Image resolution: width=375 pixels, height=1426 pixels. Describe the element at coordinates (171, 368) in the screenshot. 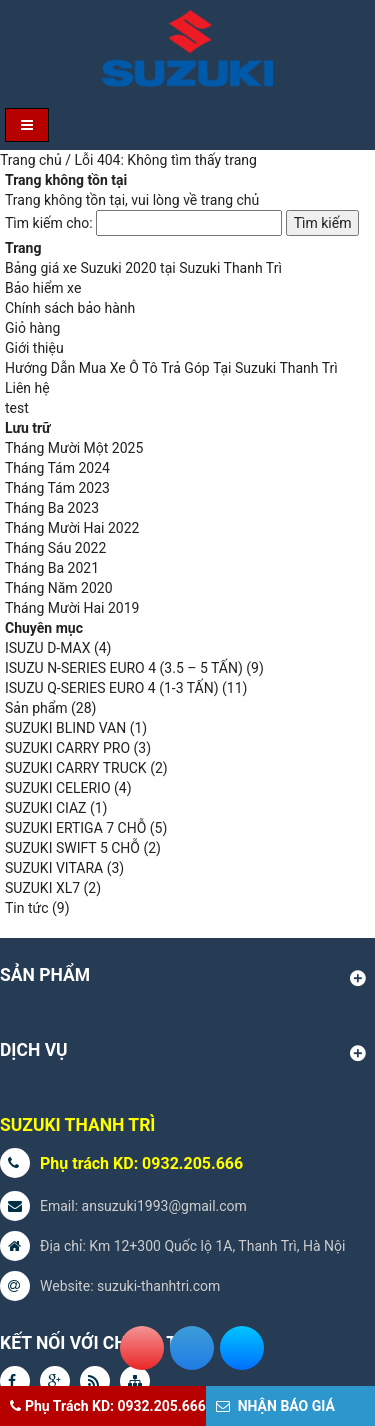

I see `Hướng Dẫn Mua Xe Ô Tô Trả Góp Tại Suzuki Thanh Trì` at that location.